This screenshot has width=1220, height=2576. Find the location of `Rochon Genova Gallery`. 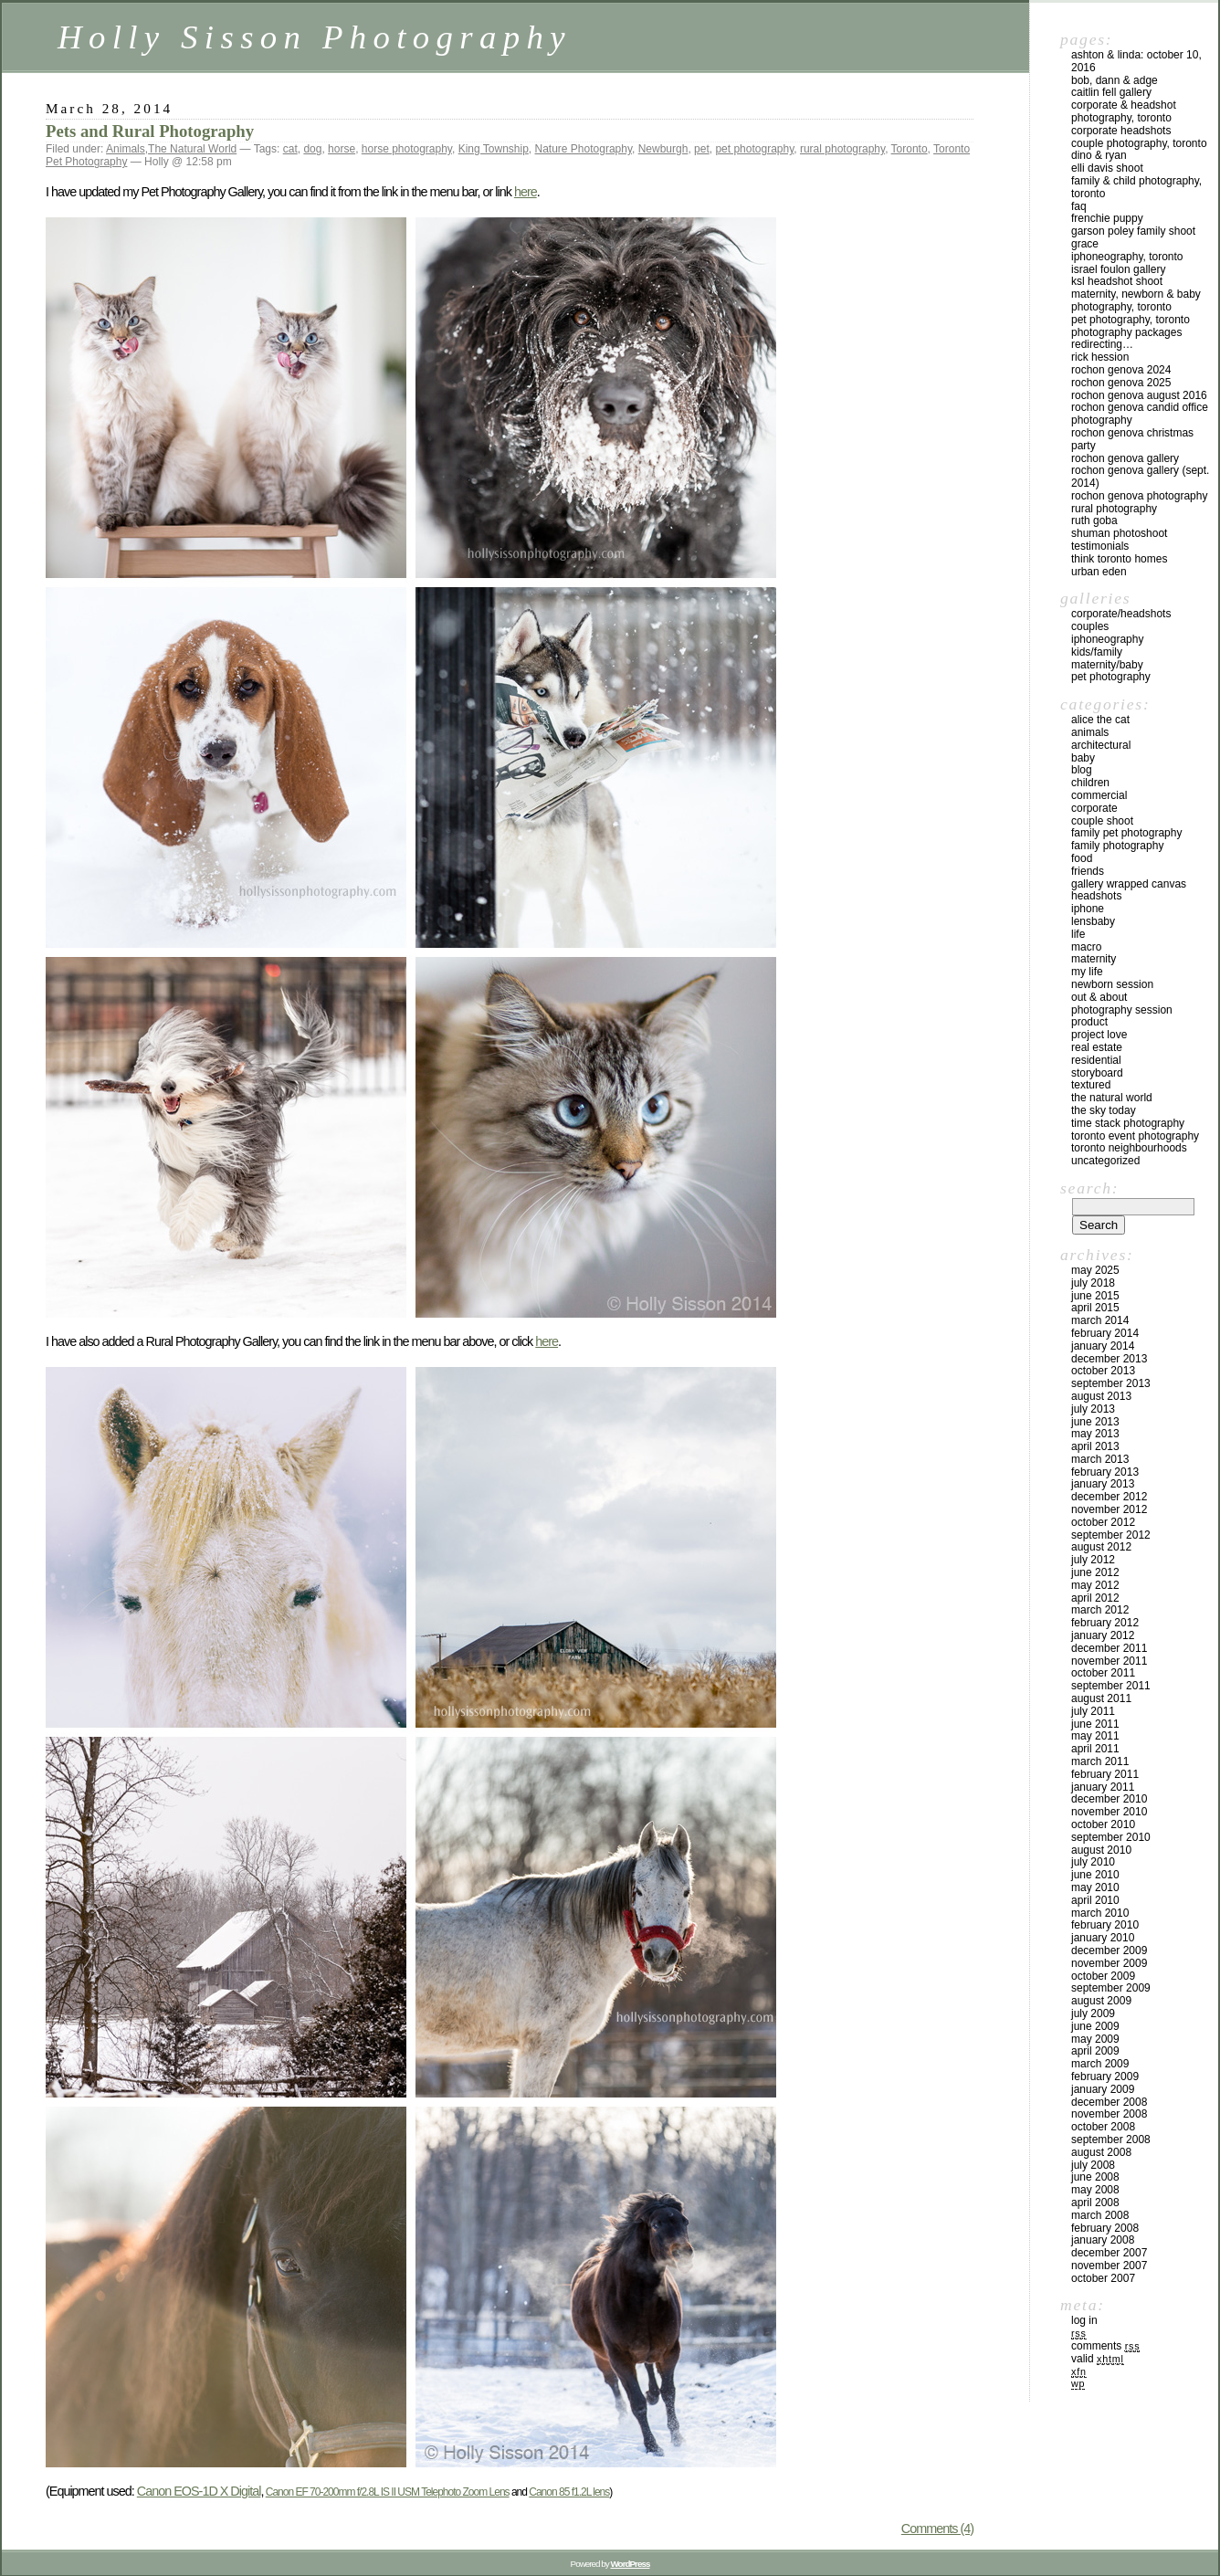

Rochon Genova Gallery is located at coordinates (1125, 458).